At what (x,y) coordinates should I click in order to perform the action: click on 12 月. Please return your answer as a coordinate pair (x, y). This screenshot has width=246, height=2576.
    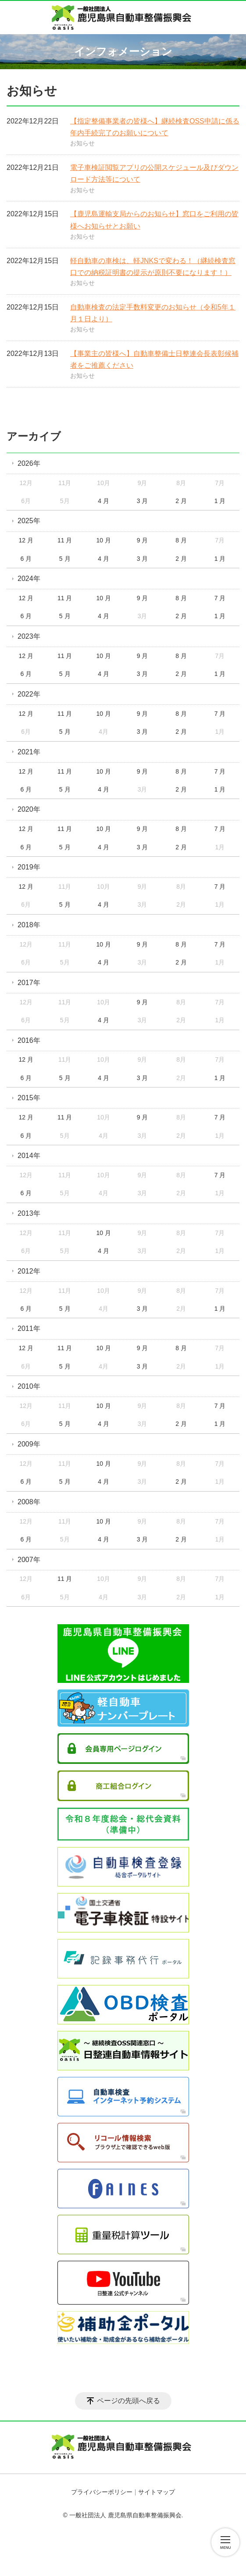
    Looking at the image, I should click on (25, 540).